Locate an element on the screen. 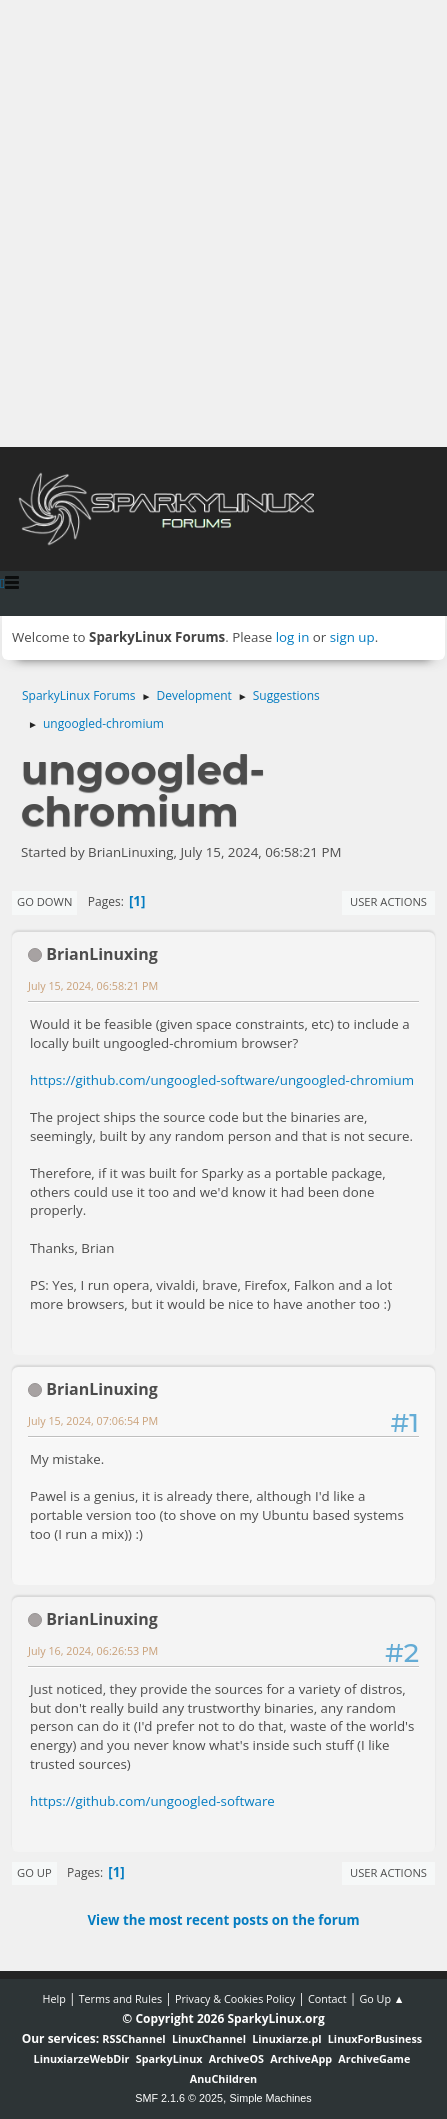  LinuxForBusiness is located at coordinates (375, 2038).